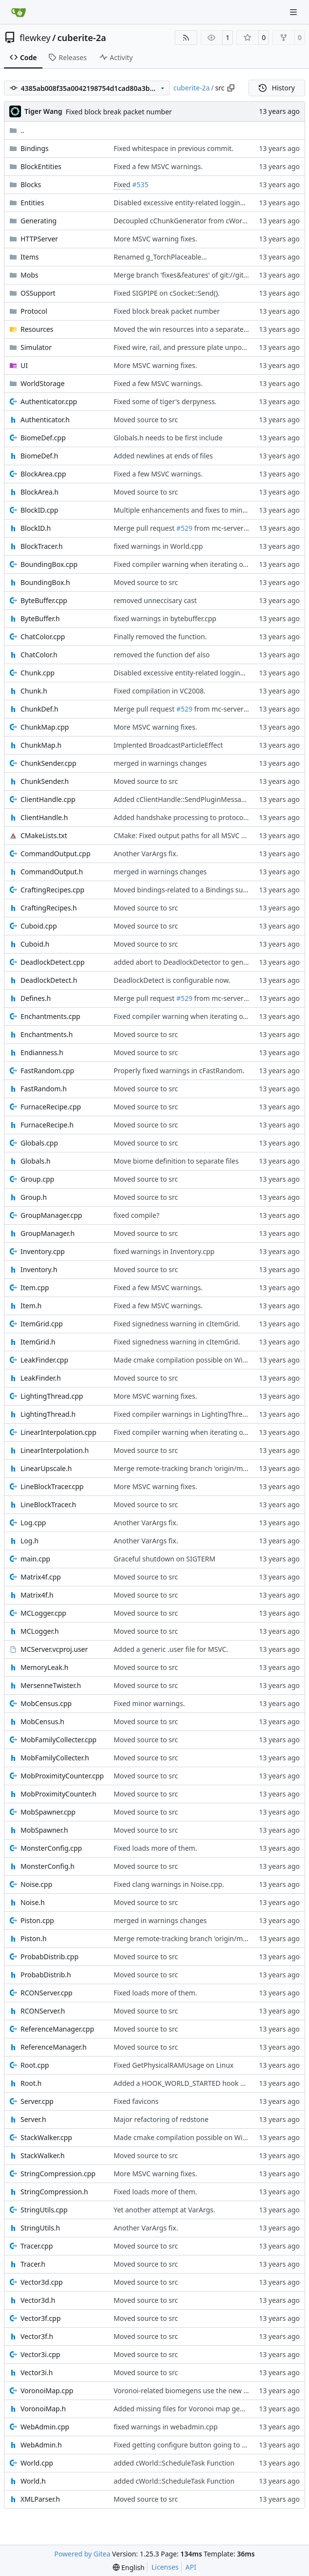 The height and width of the screenshot is (2576, 309). I want to click on GroupManager.h, so click(48, 1233).